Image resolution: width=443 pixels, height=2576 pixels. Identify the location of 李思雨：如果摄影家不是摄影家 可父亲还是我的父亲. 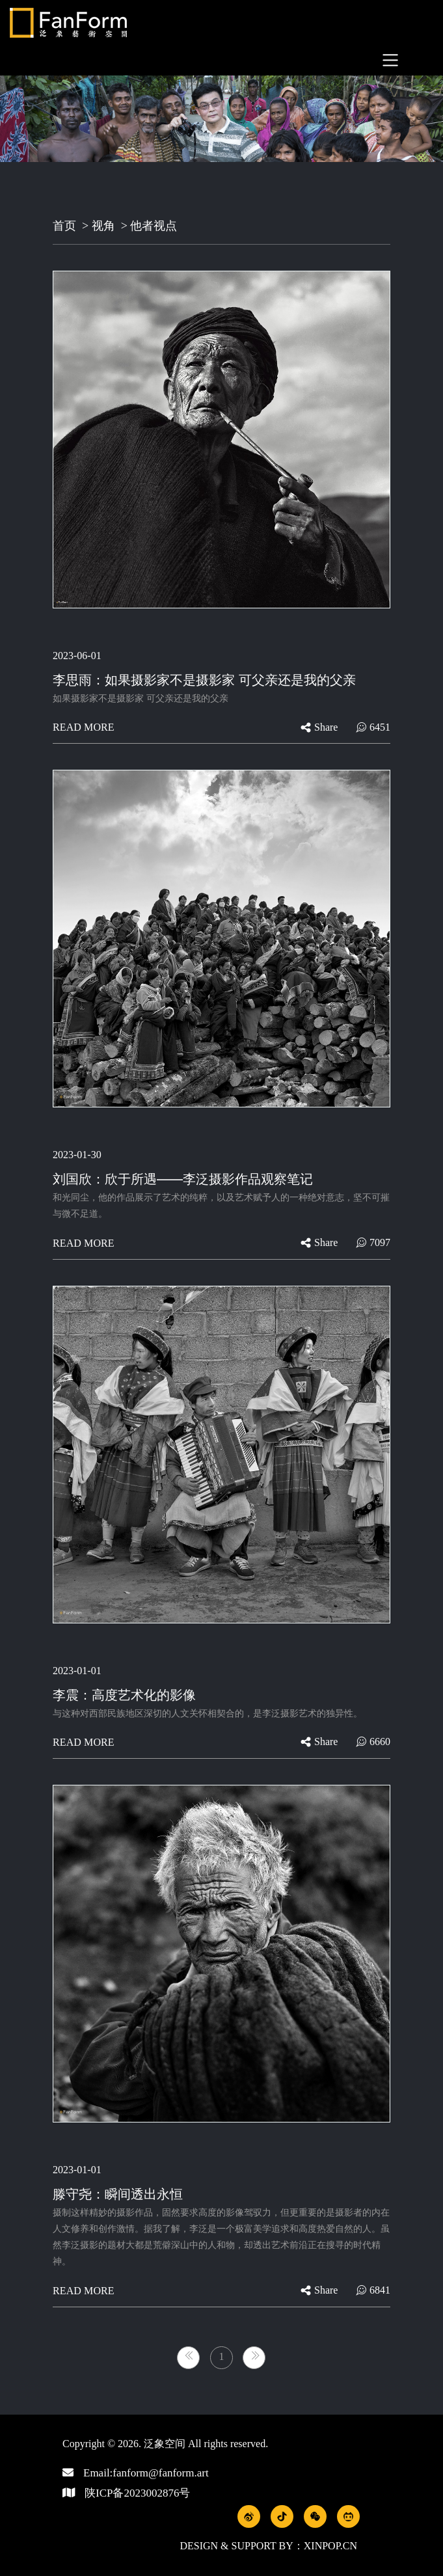
(204, 680).